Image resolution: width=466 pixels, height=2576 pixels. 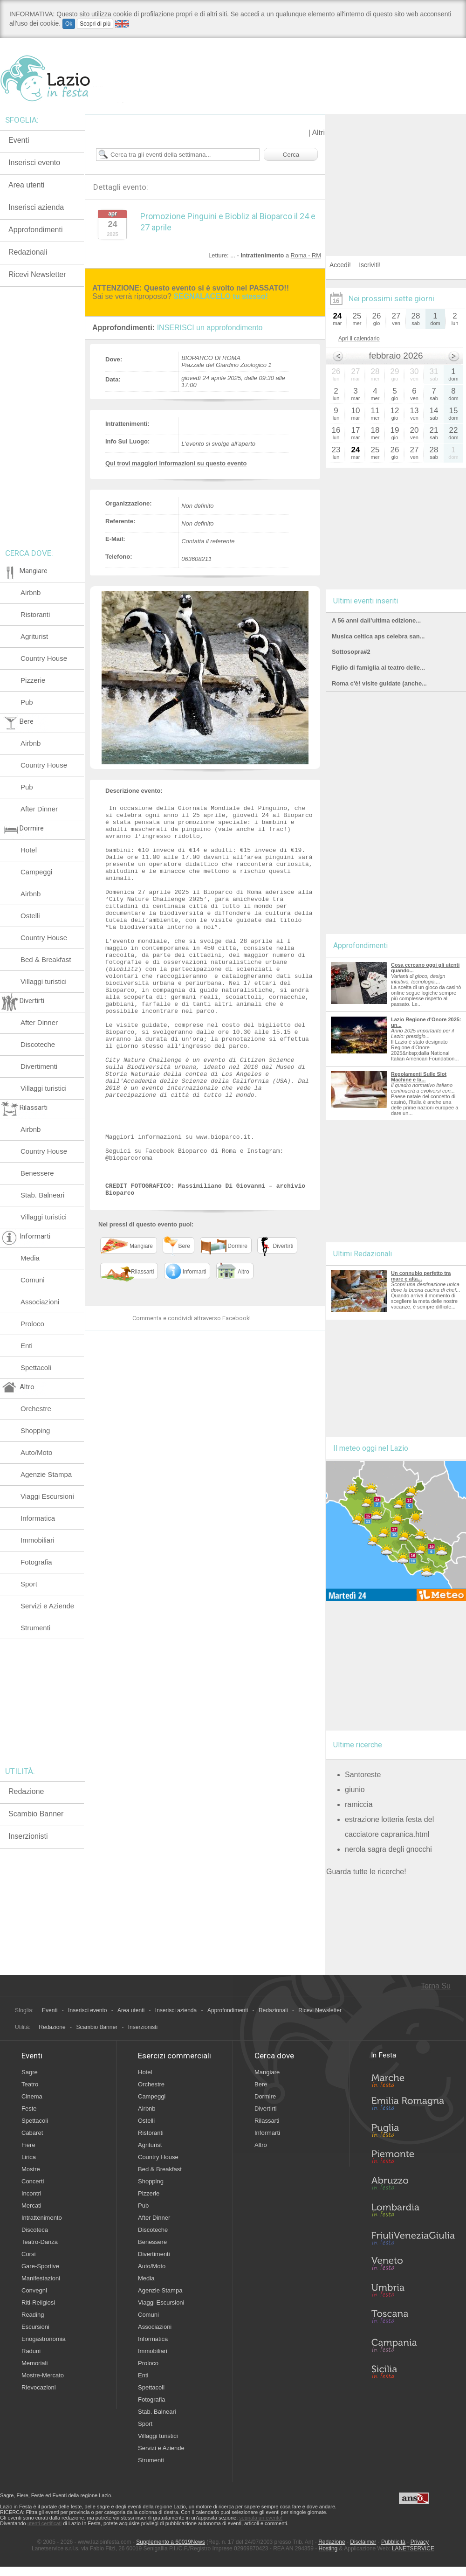 I want to click on Stab. Balneari, so click(x=42, y=1195).